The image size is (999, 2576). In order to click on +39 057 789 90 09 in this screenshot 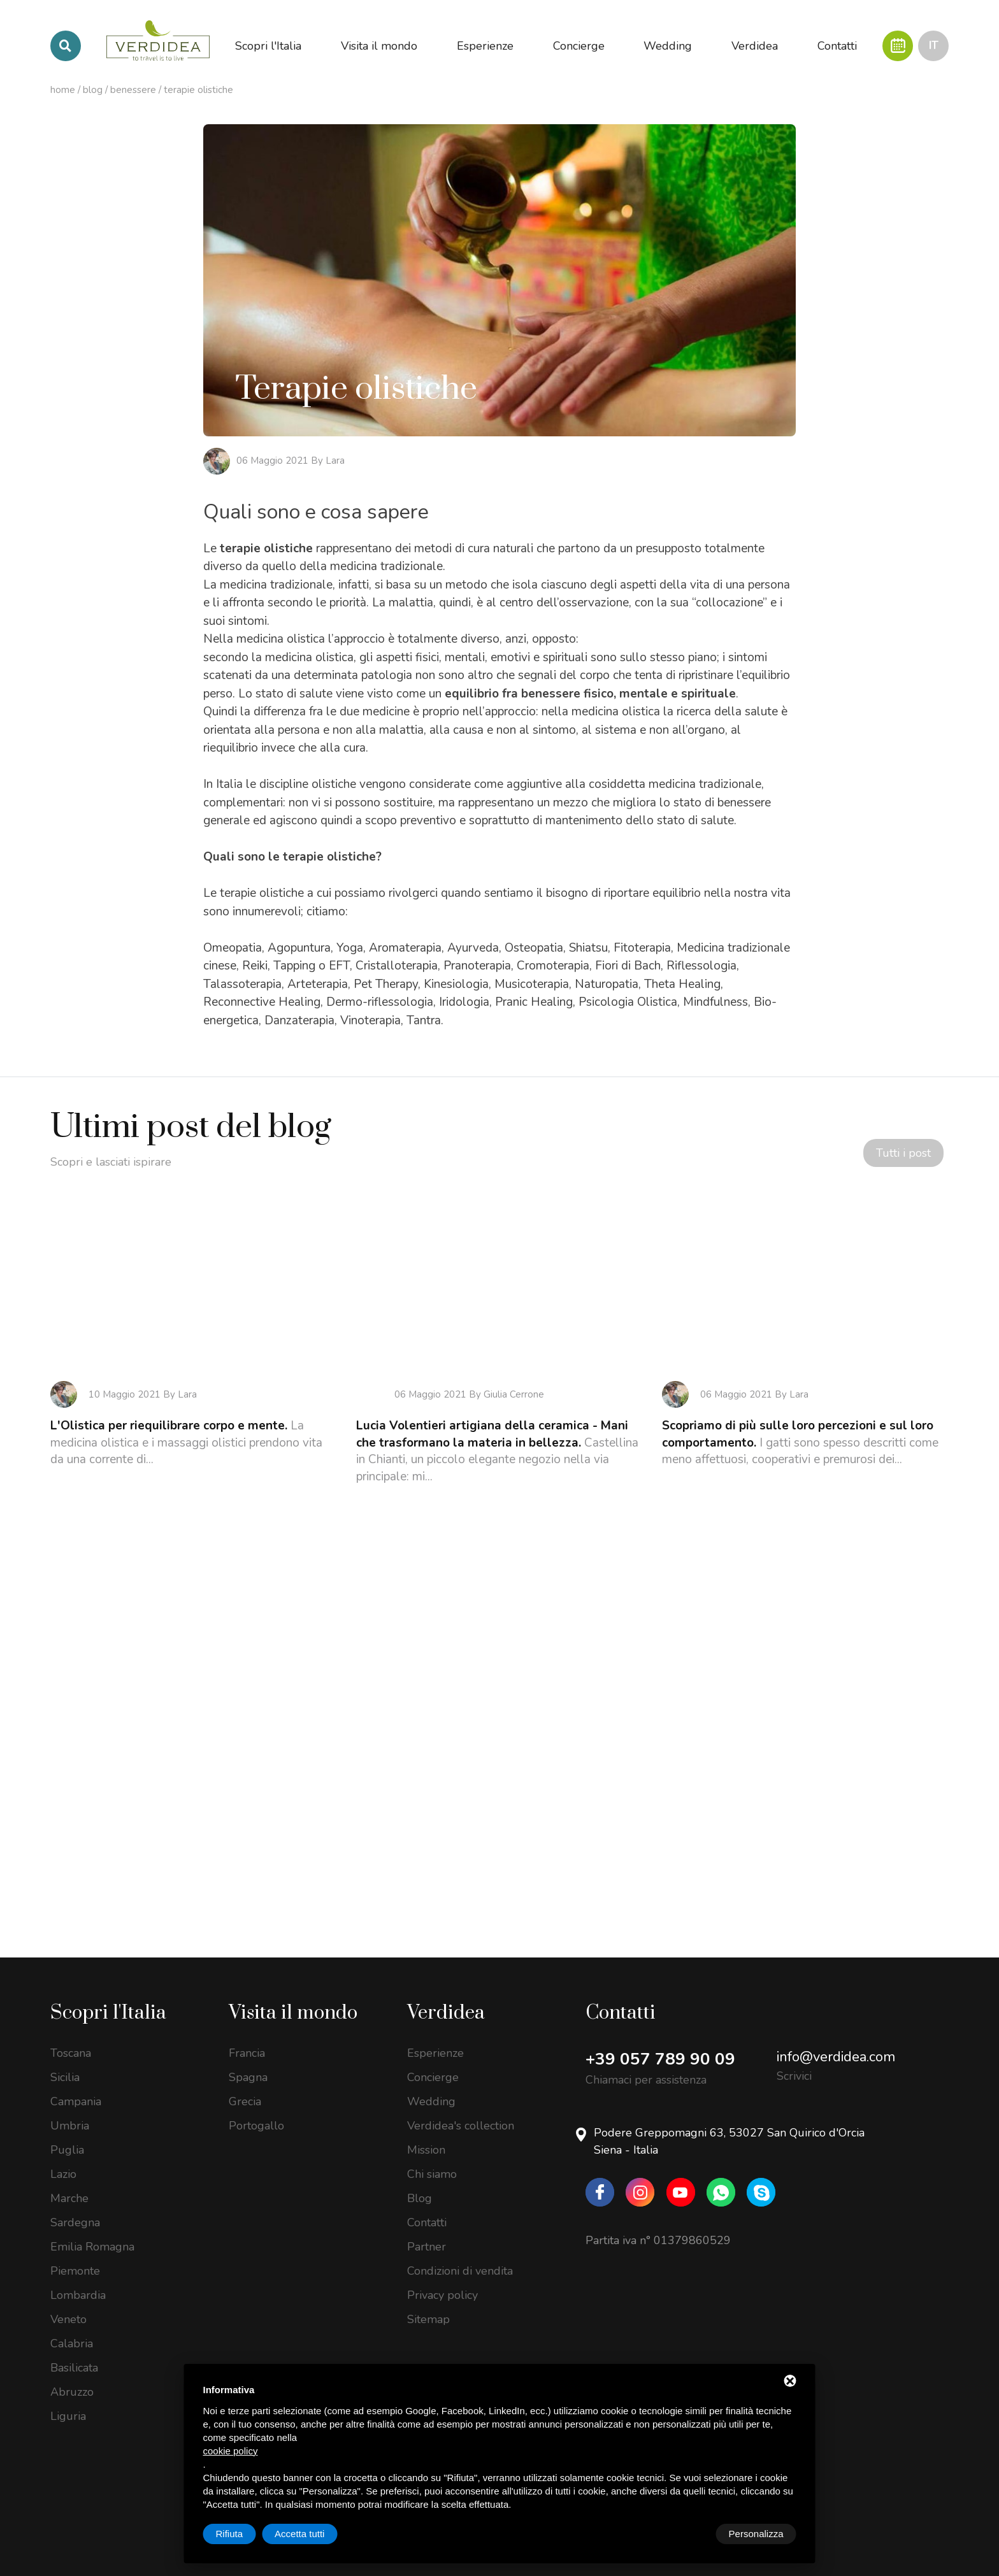, I will do `click(660, 2042)`.